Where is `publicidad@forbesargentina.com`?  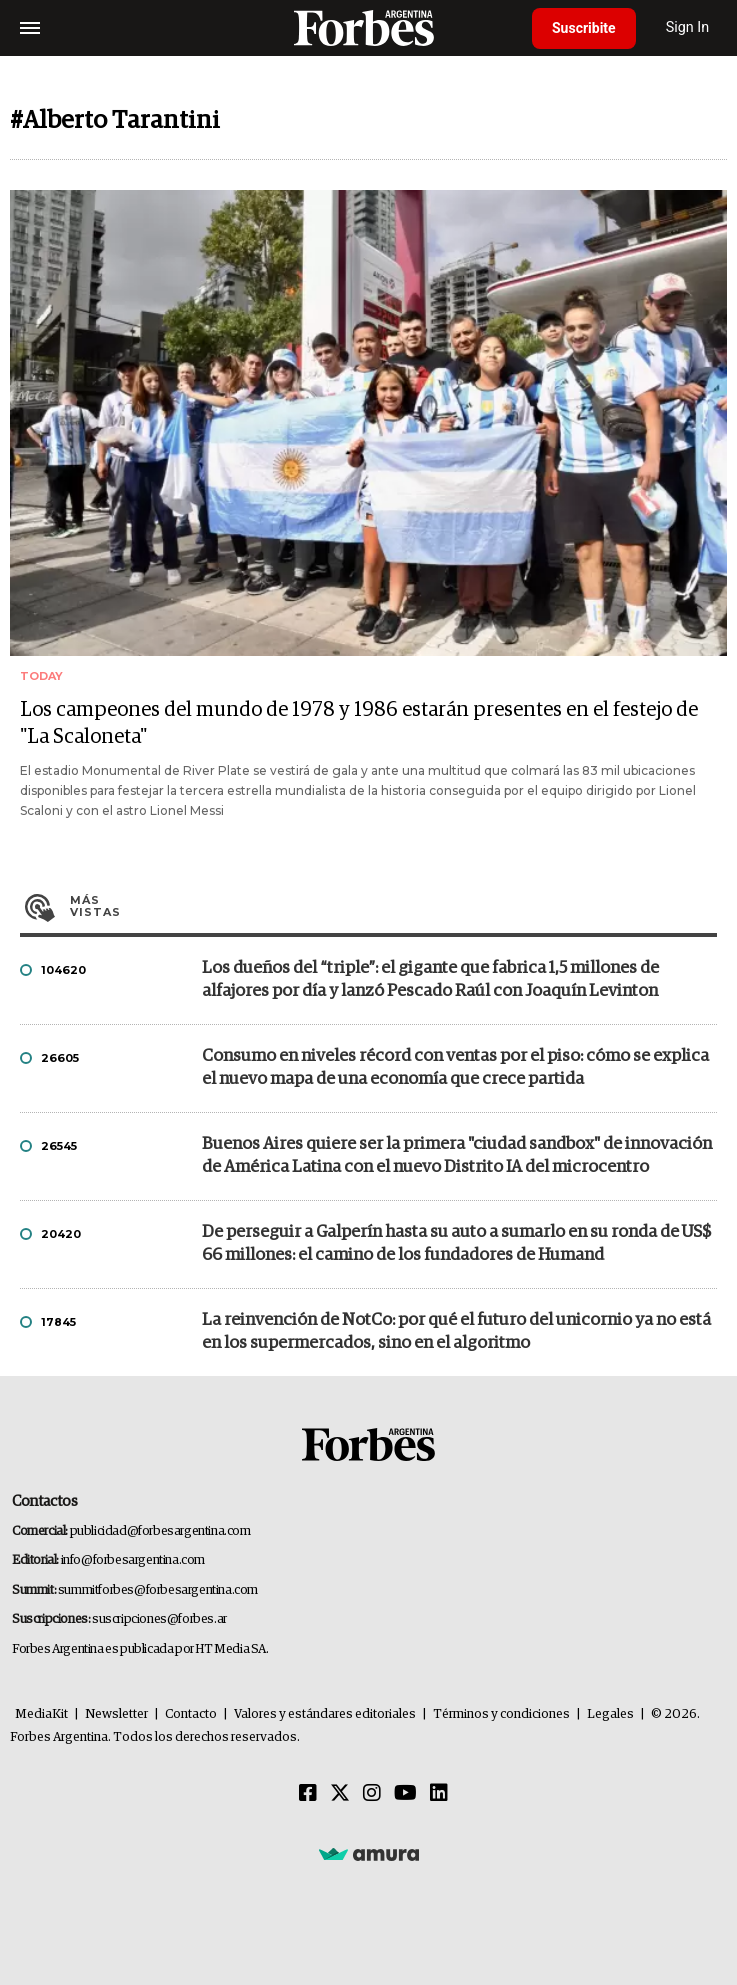
publicidad@forbesargentina.com is located at coordinates (160, 1531).